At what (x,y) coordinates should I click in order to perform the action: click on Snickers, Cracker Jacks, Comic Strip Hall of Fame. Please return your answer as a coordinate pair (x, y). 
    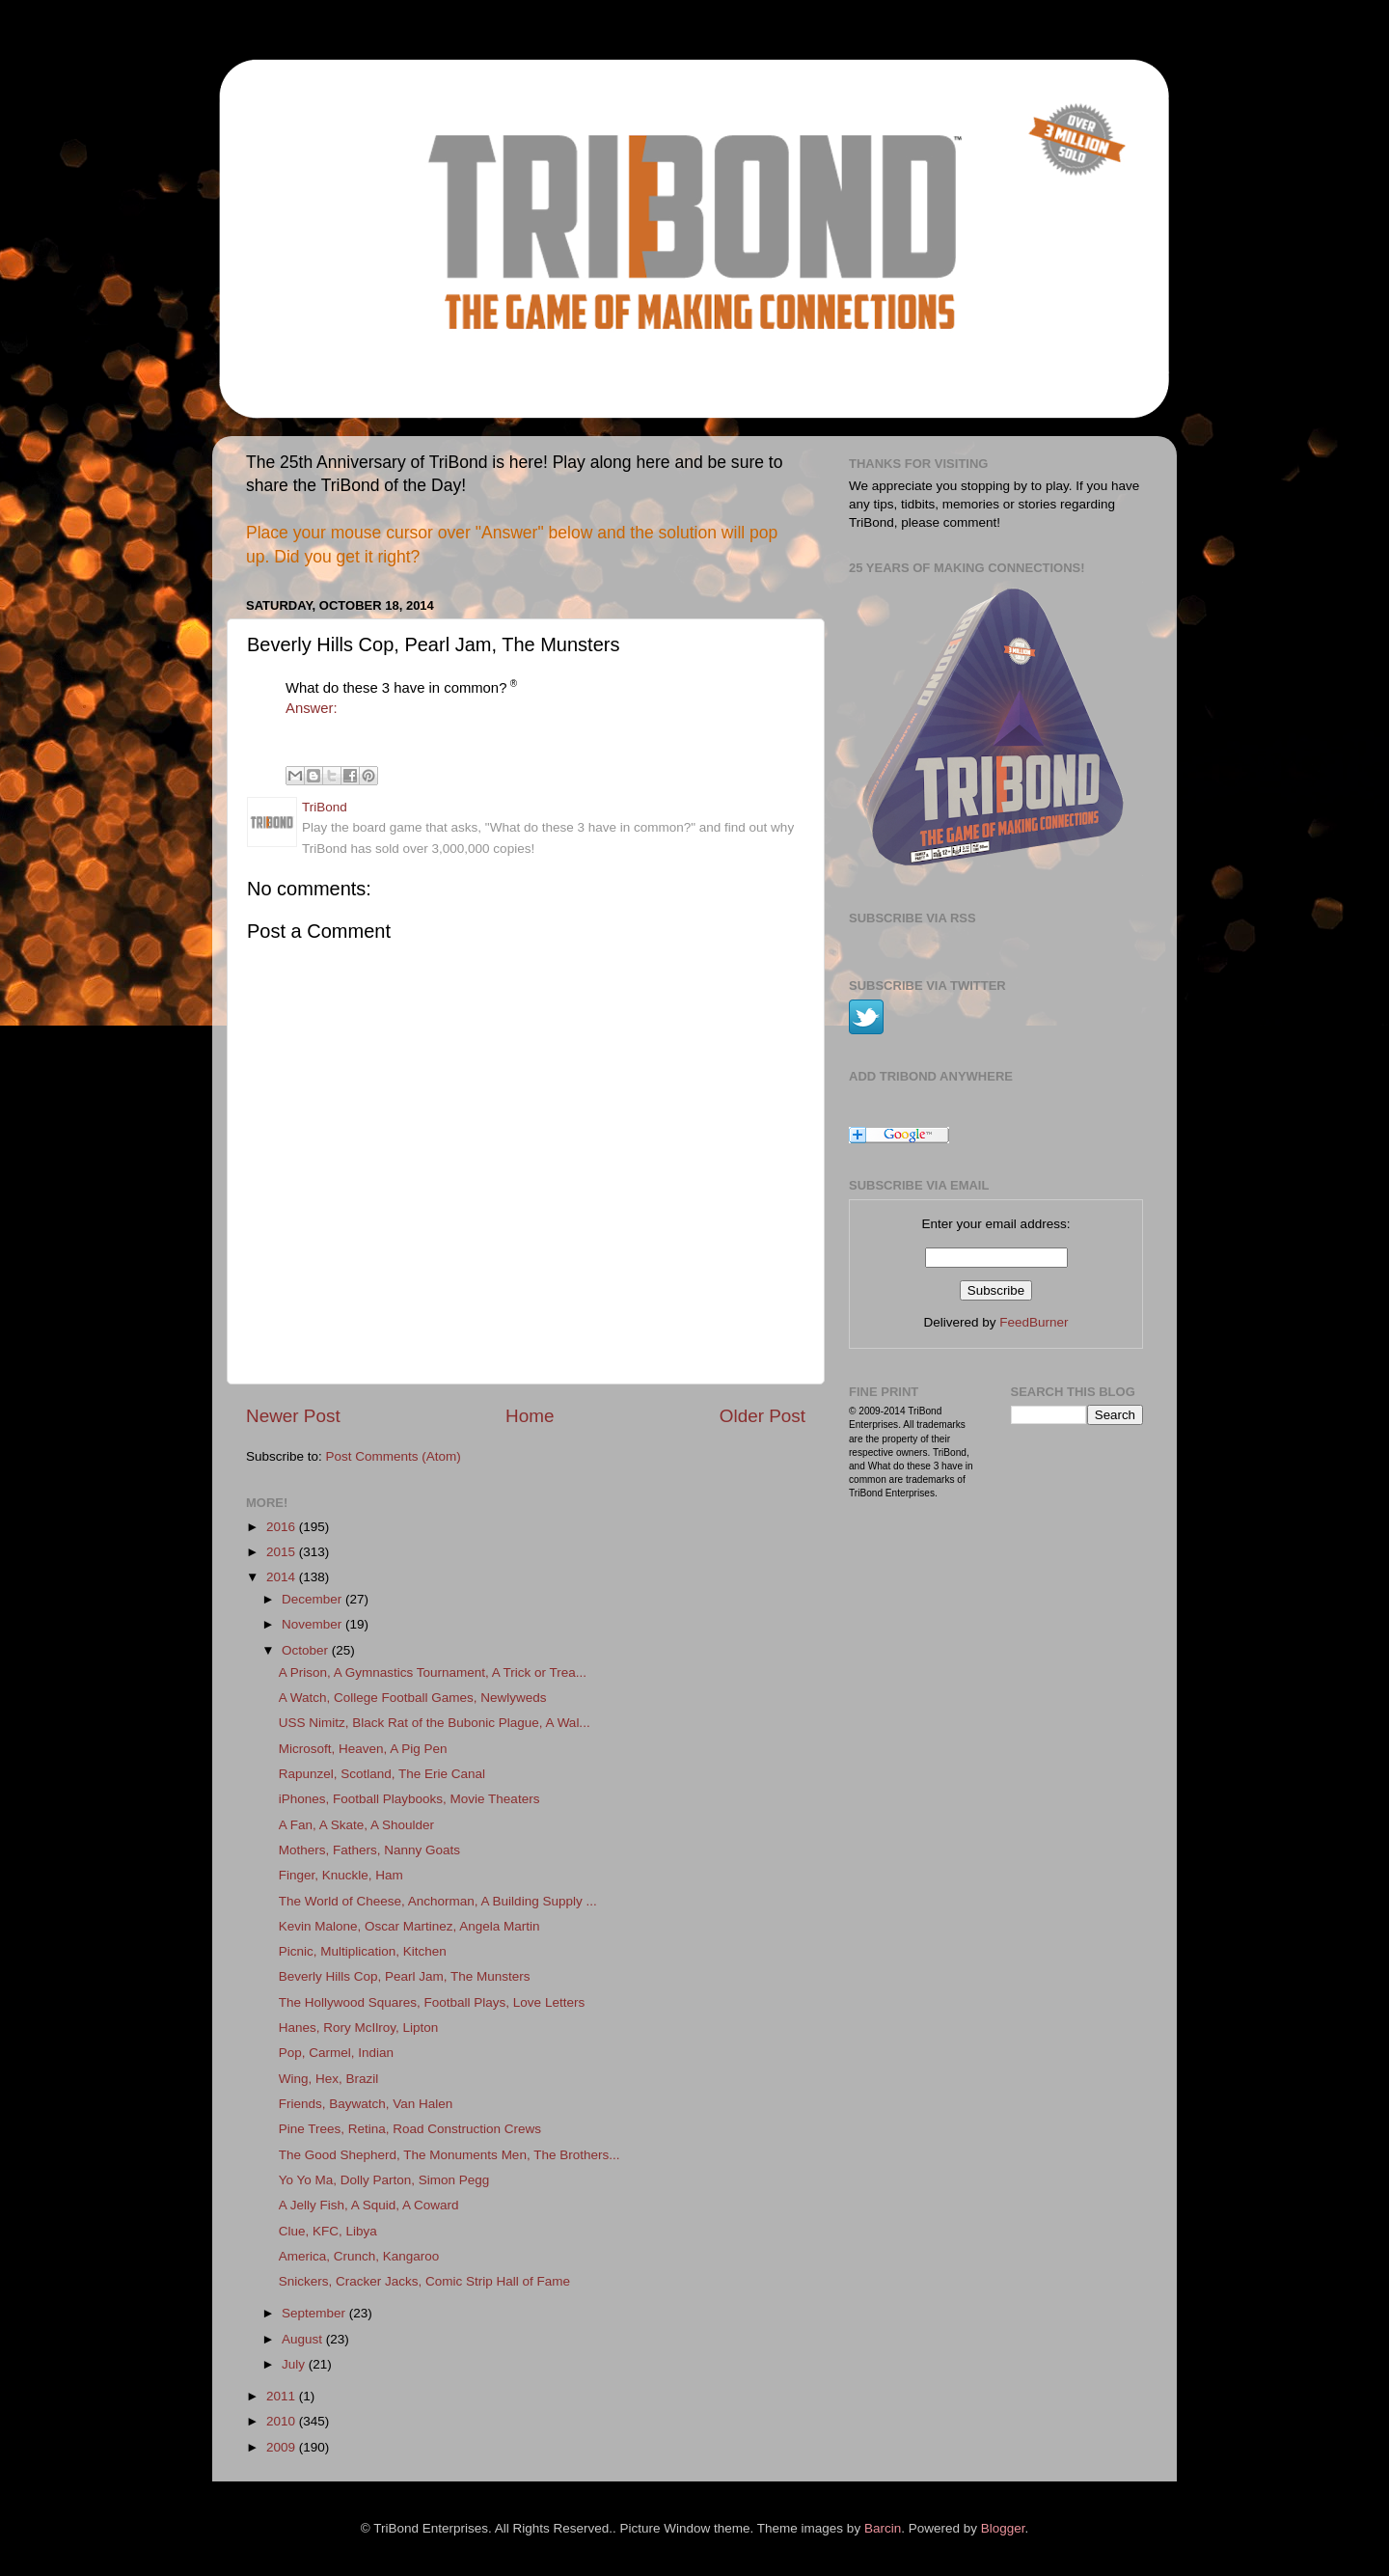
    Looking at the image, I should click on (424, 2281).